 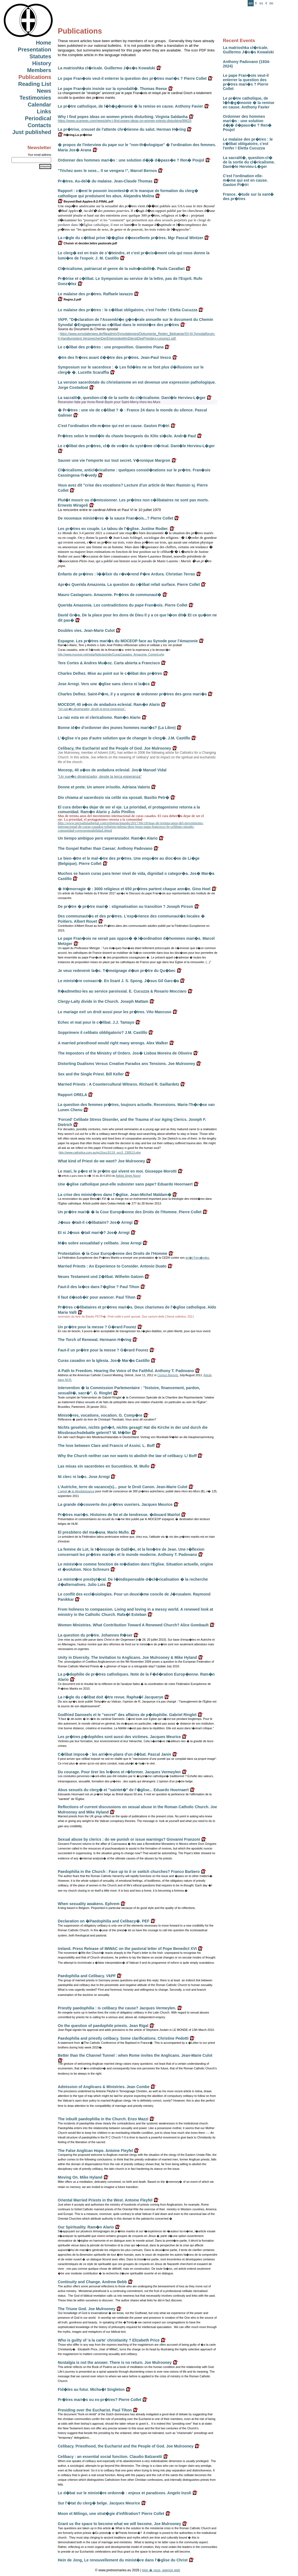 What do you see at coordinates (103, 1921) in the screenshot?
I see `Declaration on �Paedophilia and Celibacy�. PEF` at bounding box center [103, 1921].